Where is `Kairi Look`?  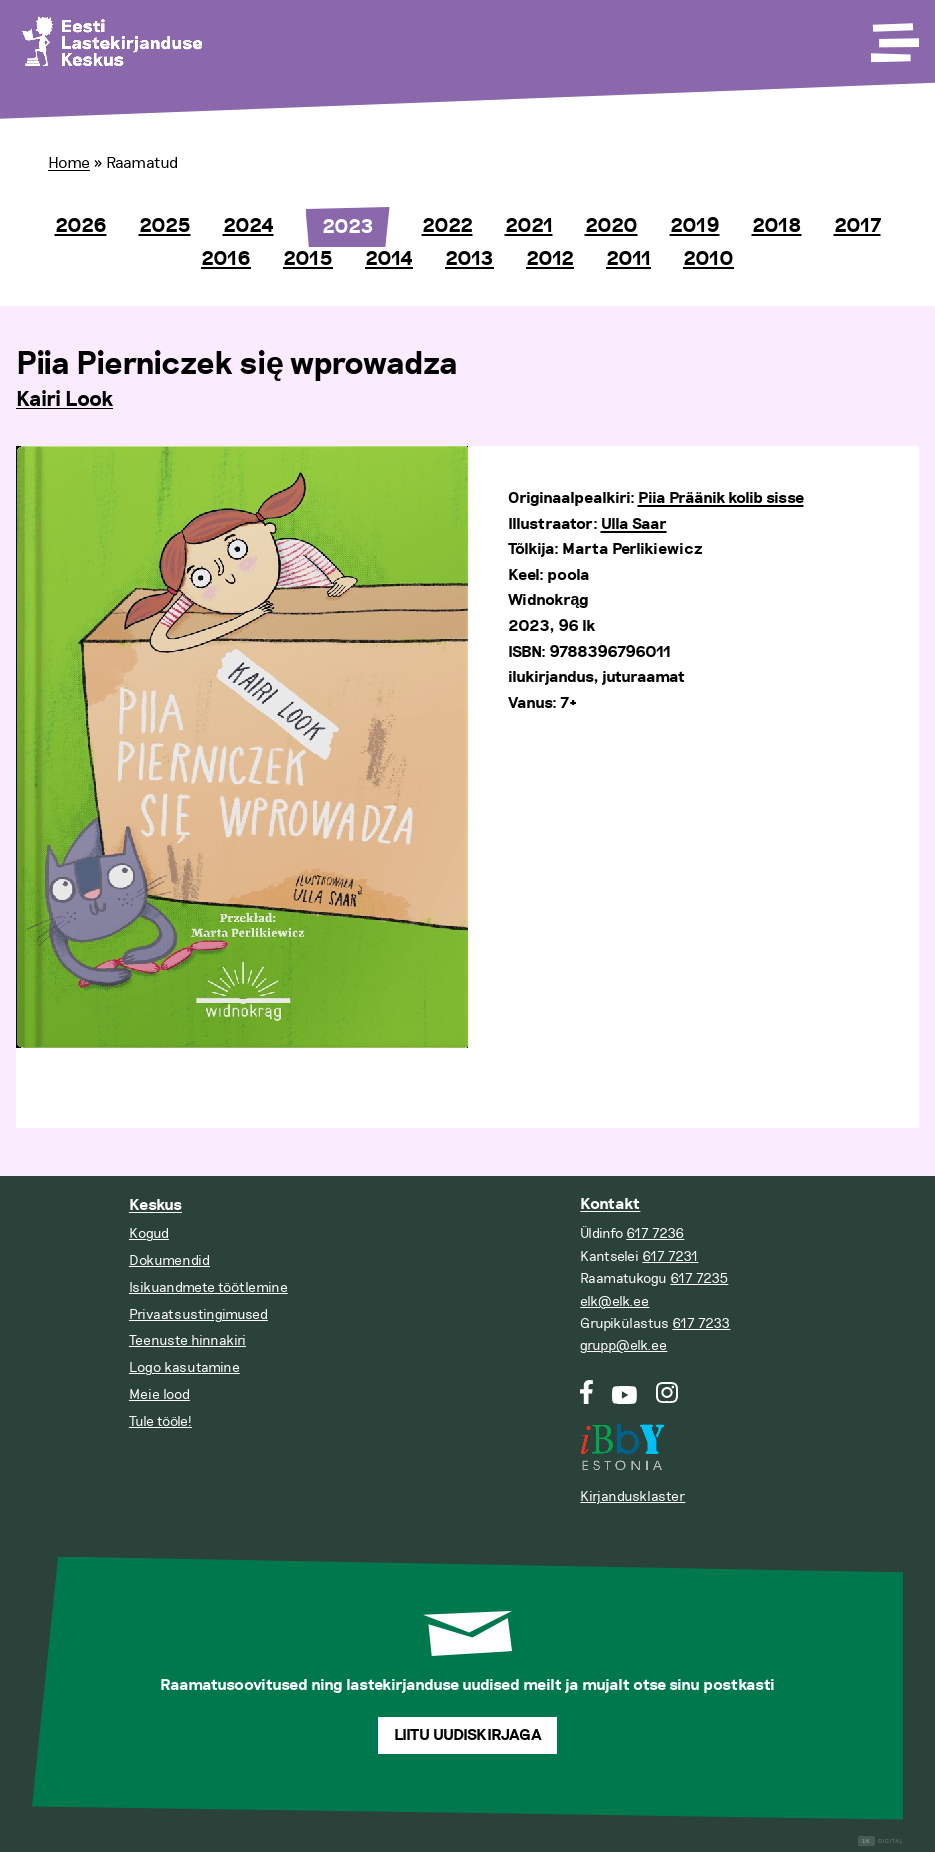
Kairi Look is located at coordinates (64, 400).